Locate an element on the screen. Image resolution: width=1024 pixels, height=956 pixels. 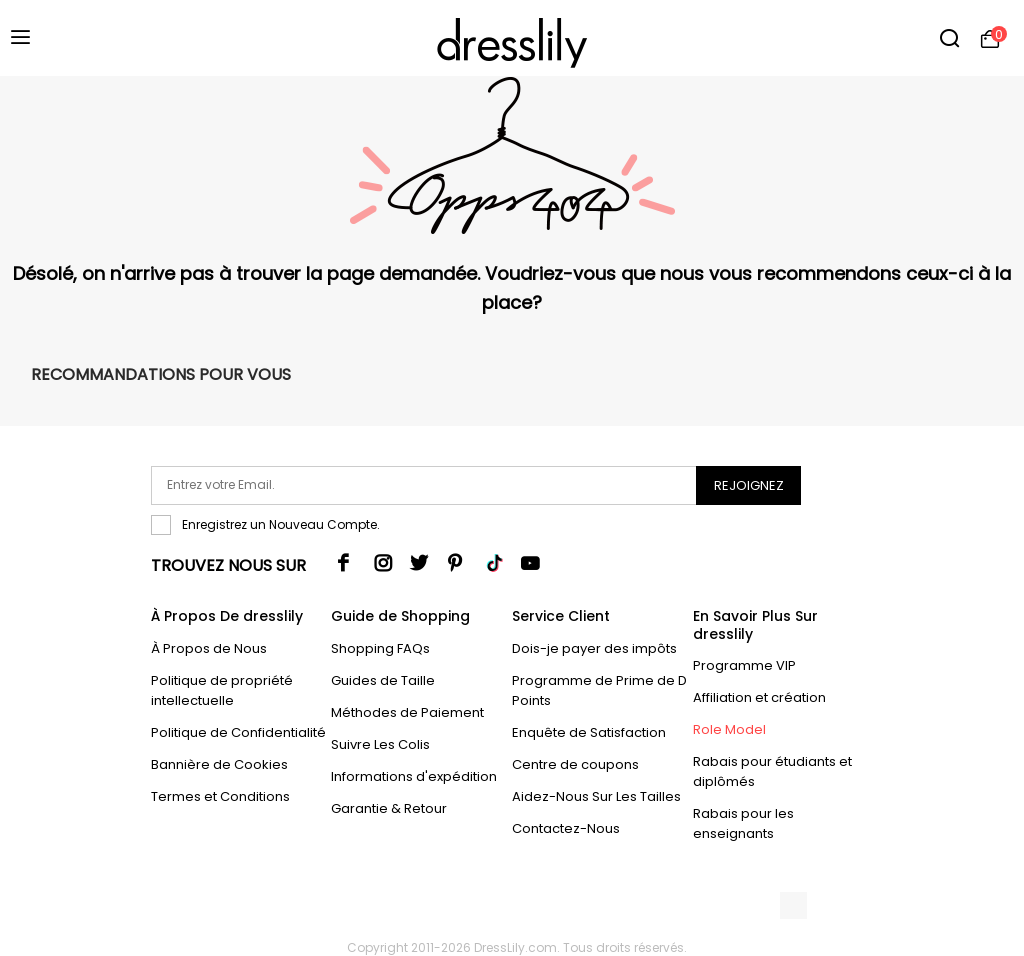
Enquête de Satisfaction is located at coordinates (589, 732).